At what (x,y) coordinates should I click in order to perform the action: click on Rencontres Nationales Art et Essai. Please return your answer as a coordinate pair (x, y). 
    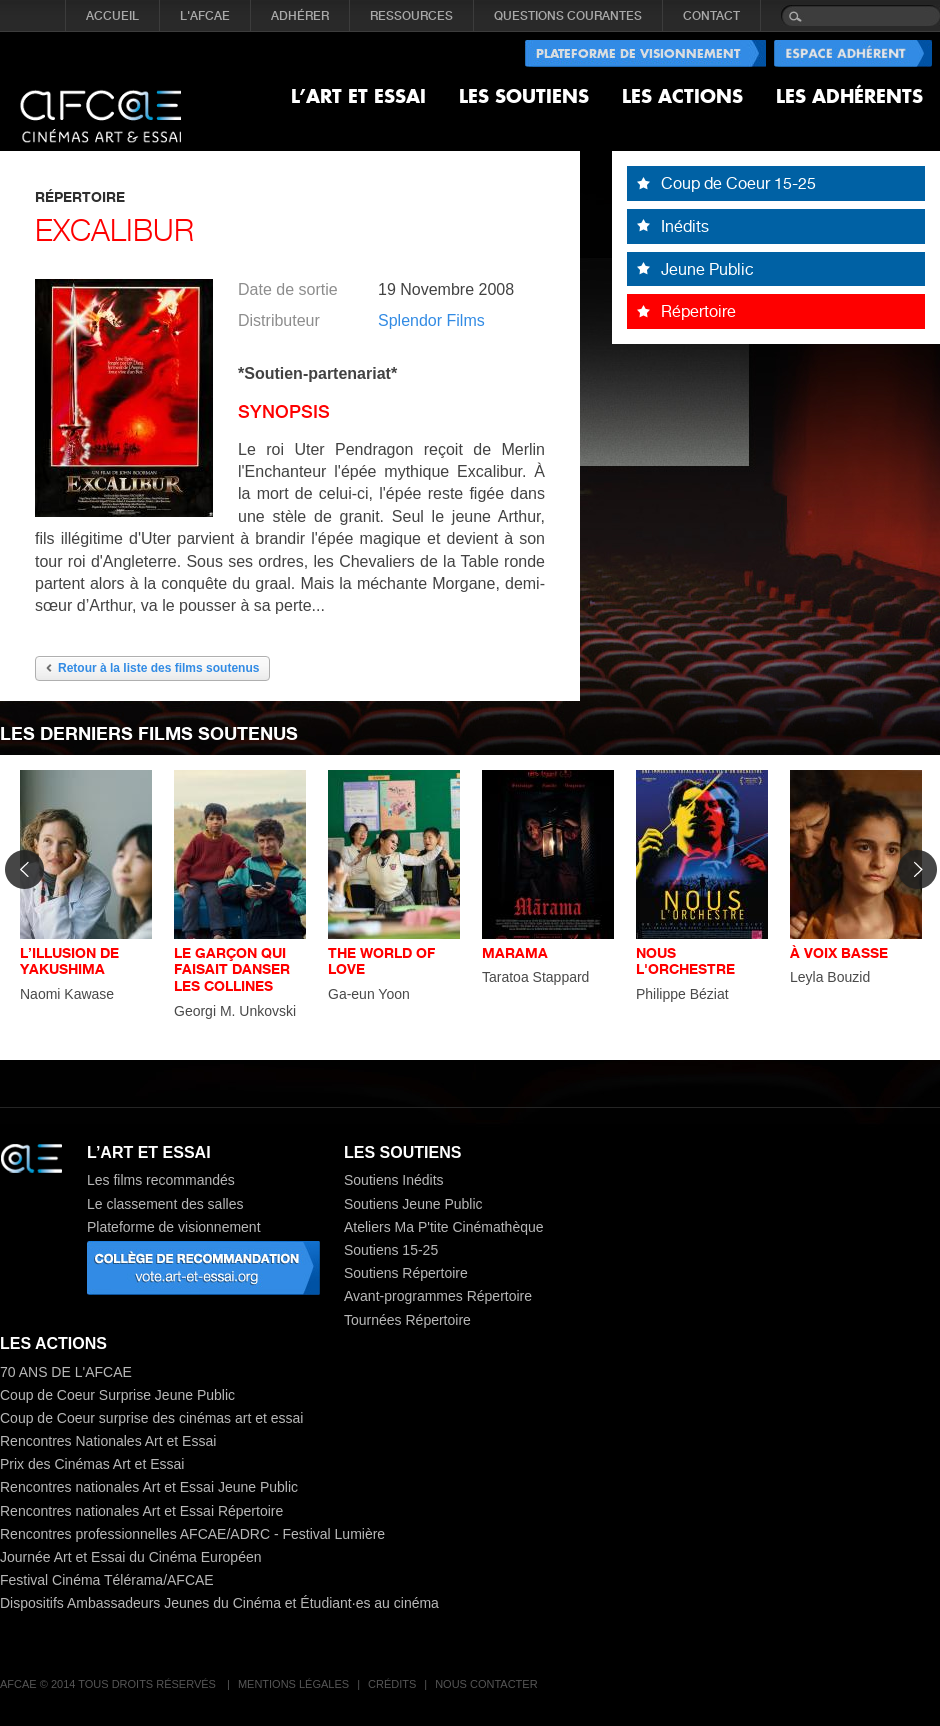
    Looking at the image, I should click on (108, 1441).